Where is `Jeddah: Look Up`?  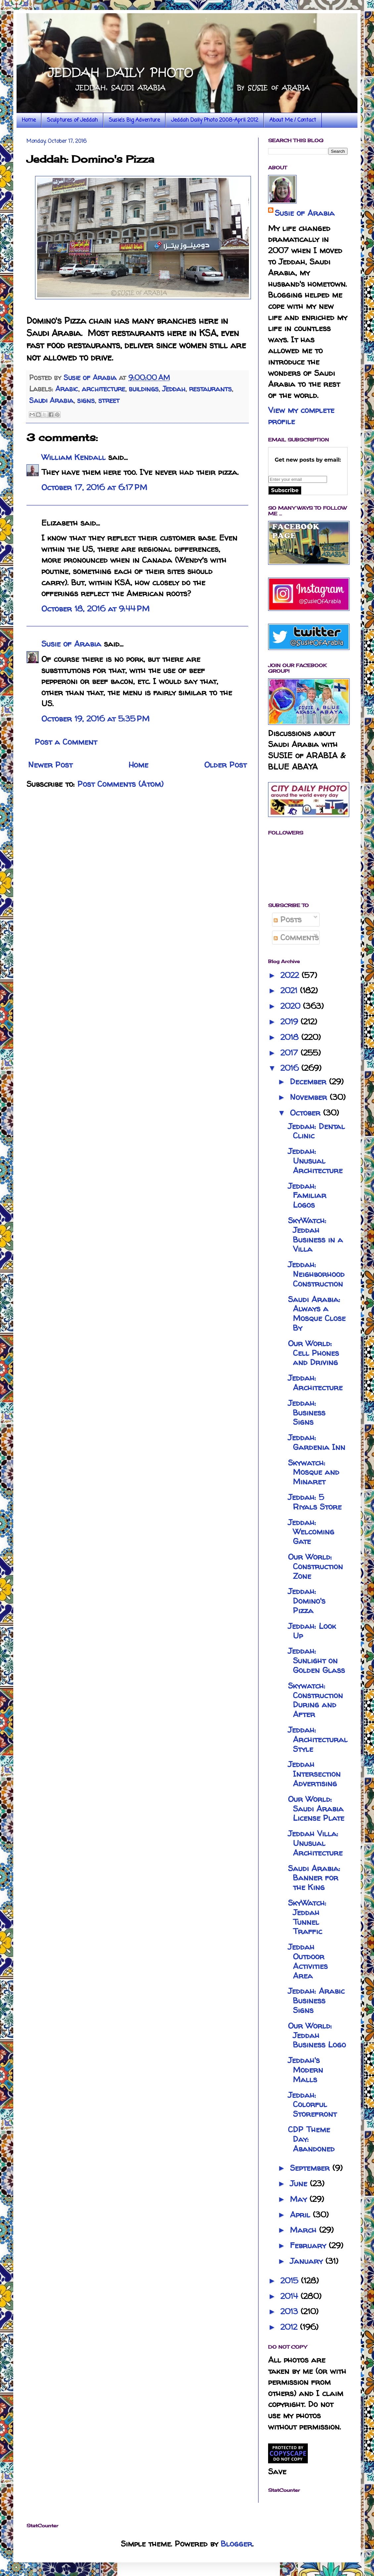 Jeddah: Look Up is located at coordinates (312, 1631).